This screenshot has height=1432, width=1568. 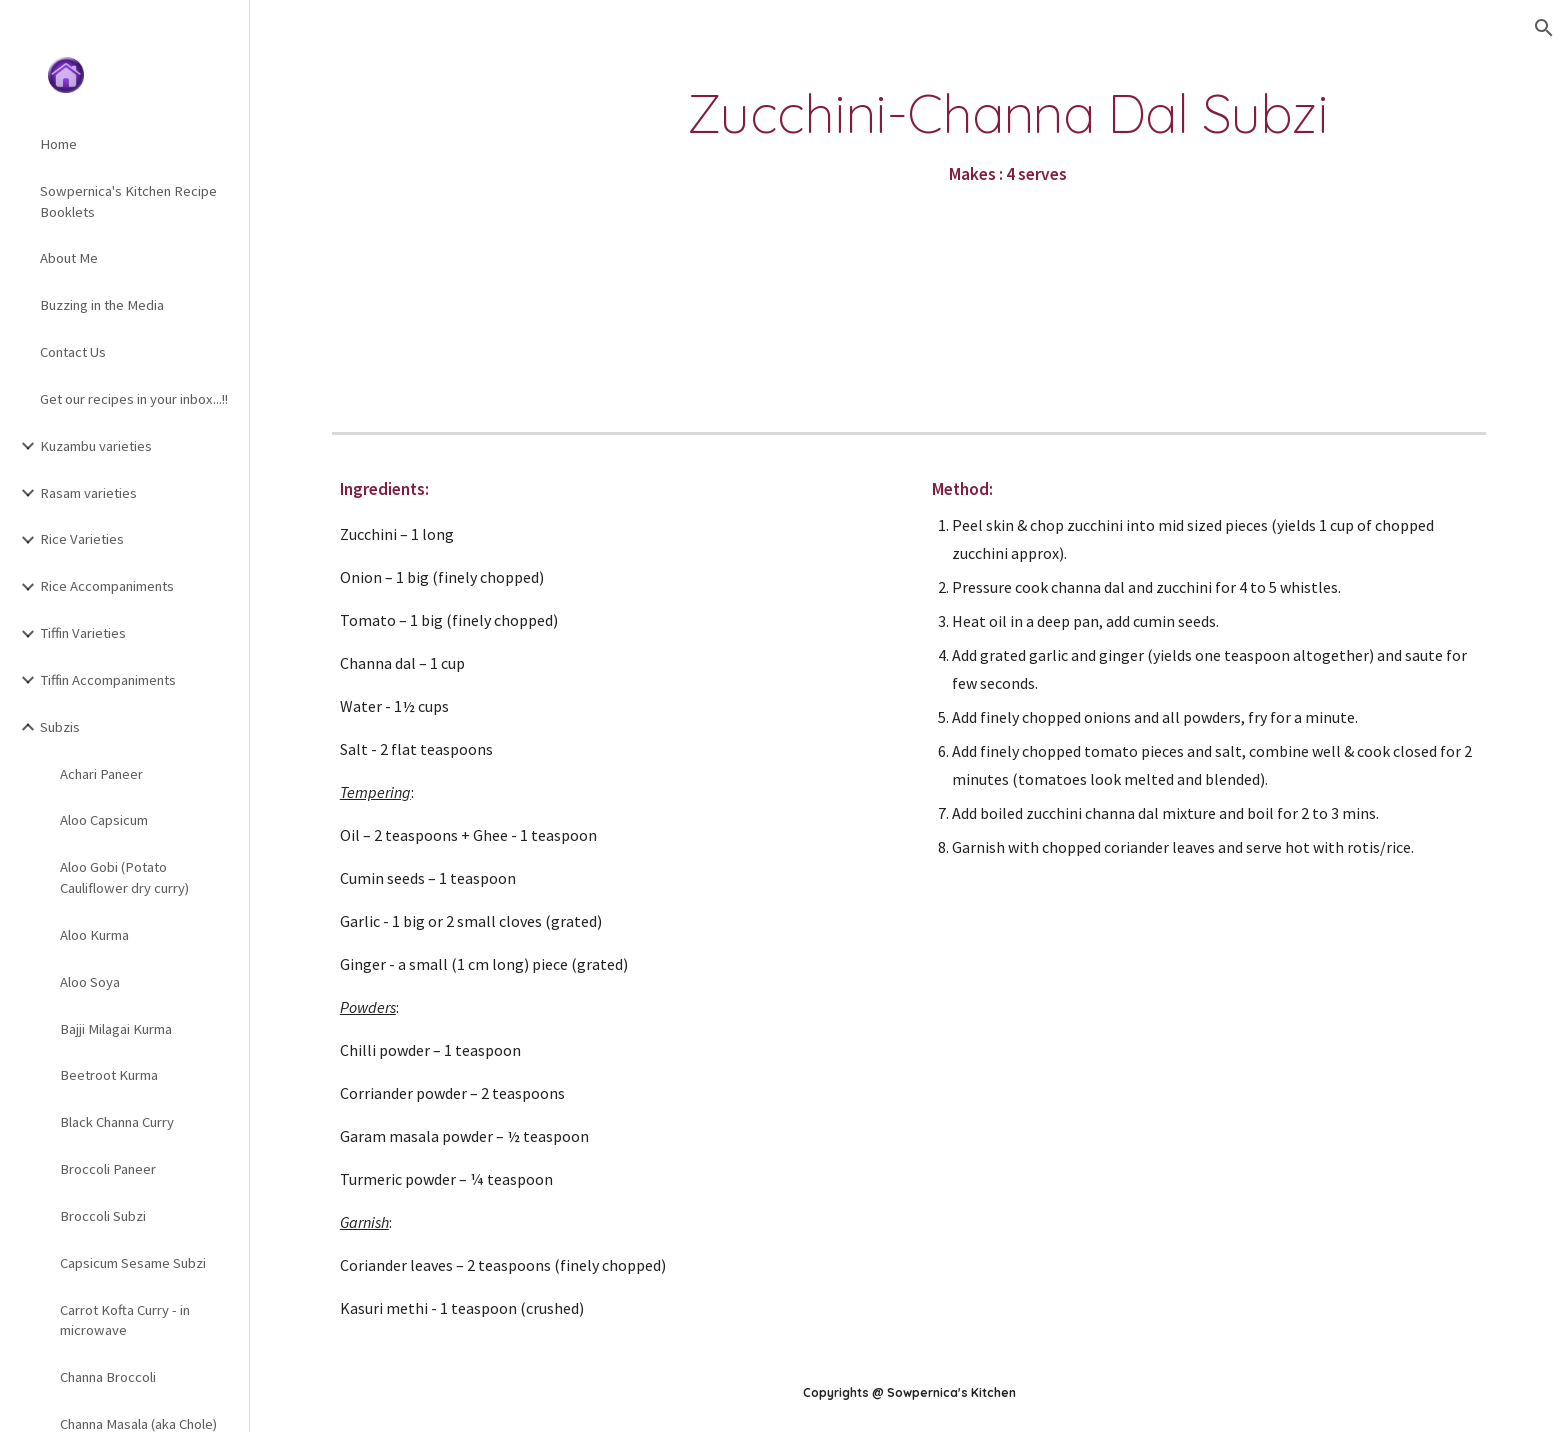 What do you see at coordinates (108, 680) in the screenshot?
I see `Tiffin Accompaniments [link]` at bounding box center [108, 680].